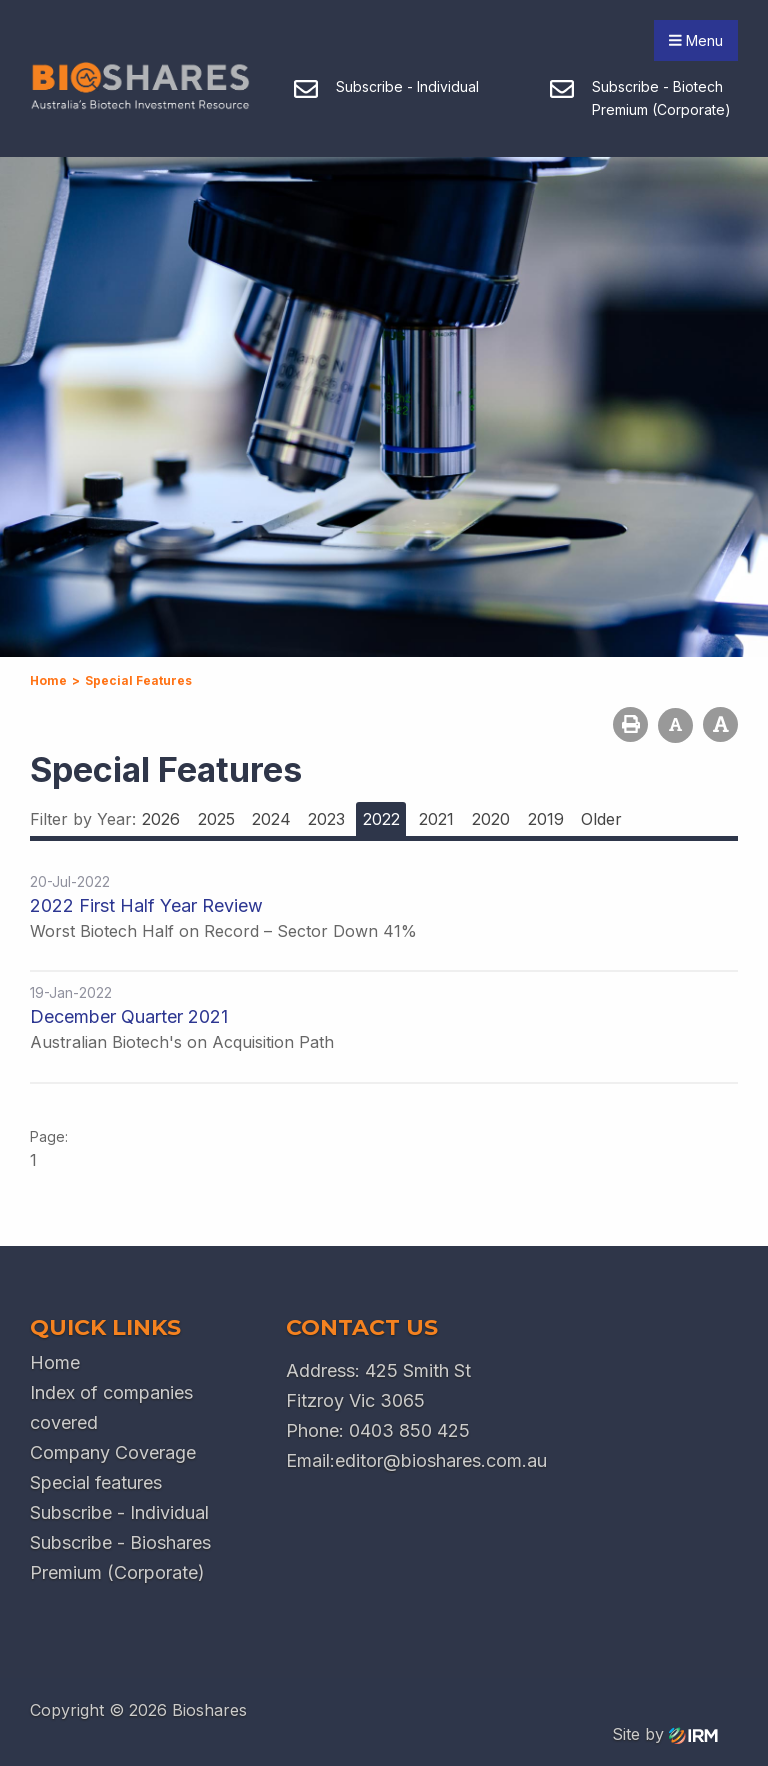 Image resolution: width=768 pixels, height=1766 pixels. I want to click on Home, so click(55, 1362).